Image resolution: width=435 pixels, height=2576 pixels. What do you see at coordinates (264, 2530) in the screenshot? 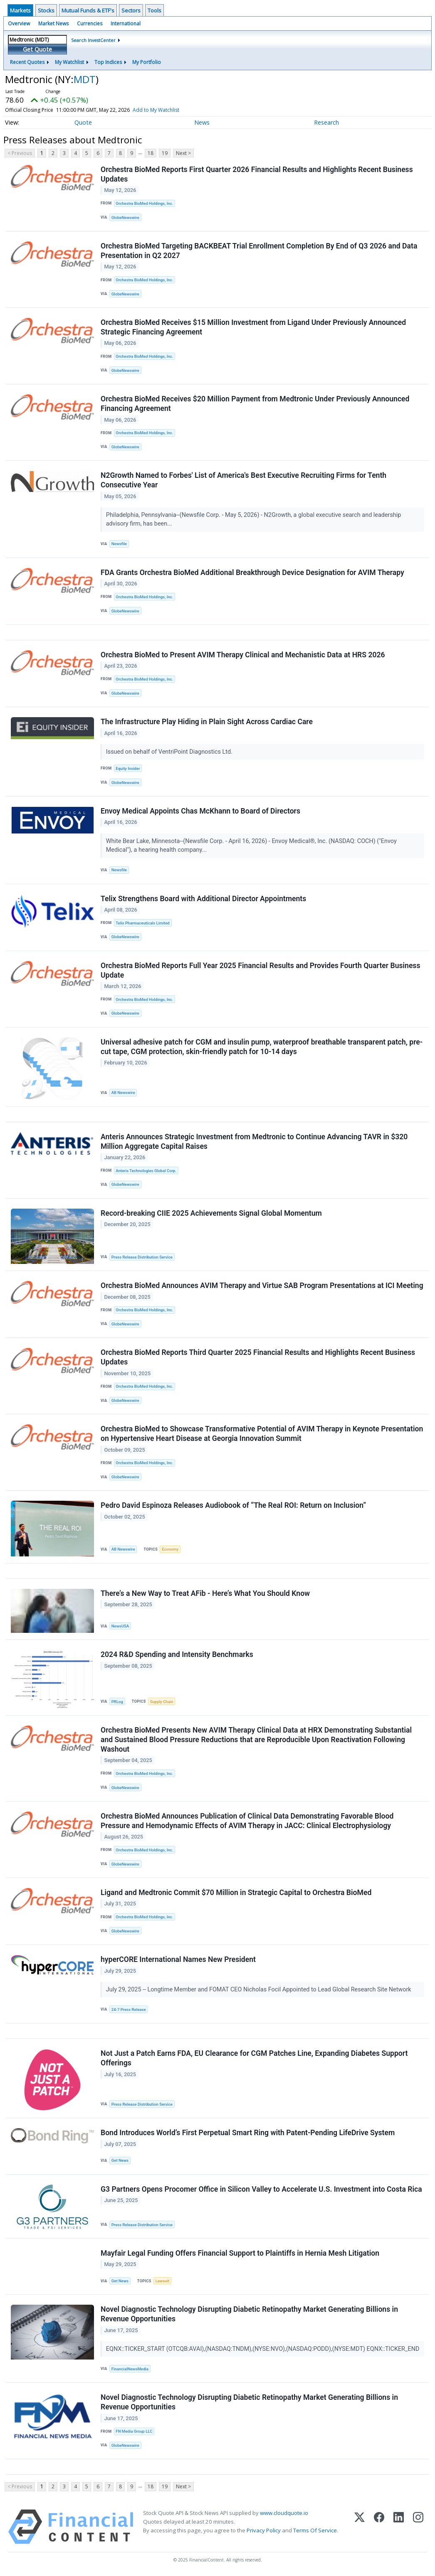
I see `Privacy Policy` at bounding box center [264, 2530].